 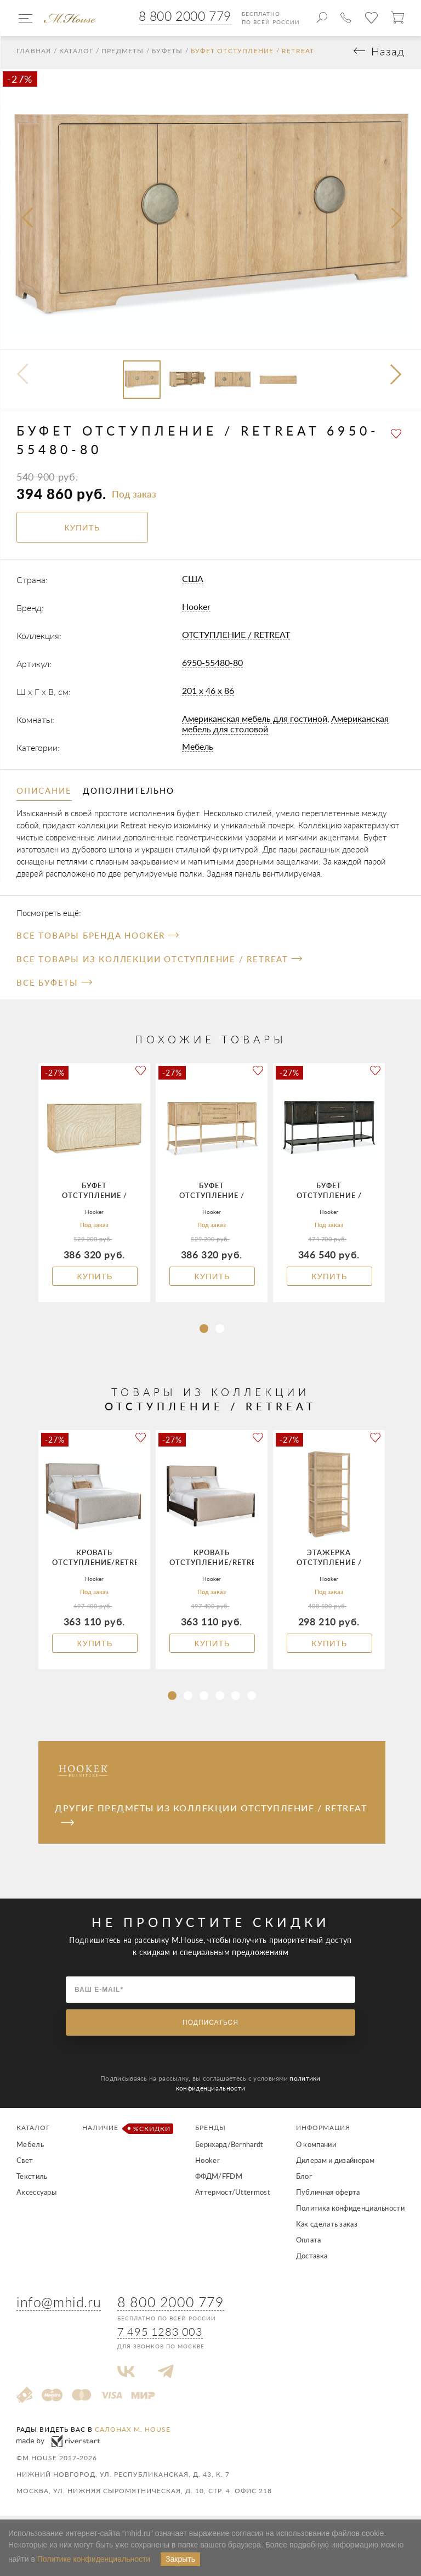 What do you see at coordinates (236, 638) in the screenshot?
I see `ОТСТУПЛЕНИЕ / RETREAT` at bounding box center [236, 638].